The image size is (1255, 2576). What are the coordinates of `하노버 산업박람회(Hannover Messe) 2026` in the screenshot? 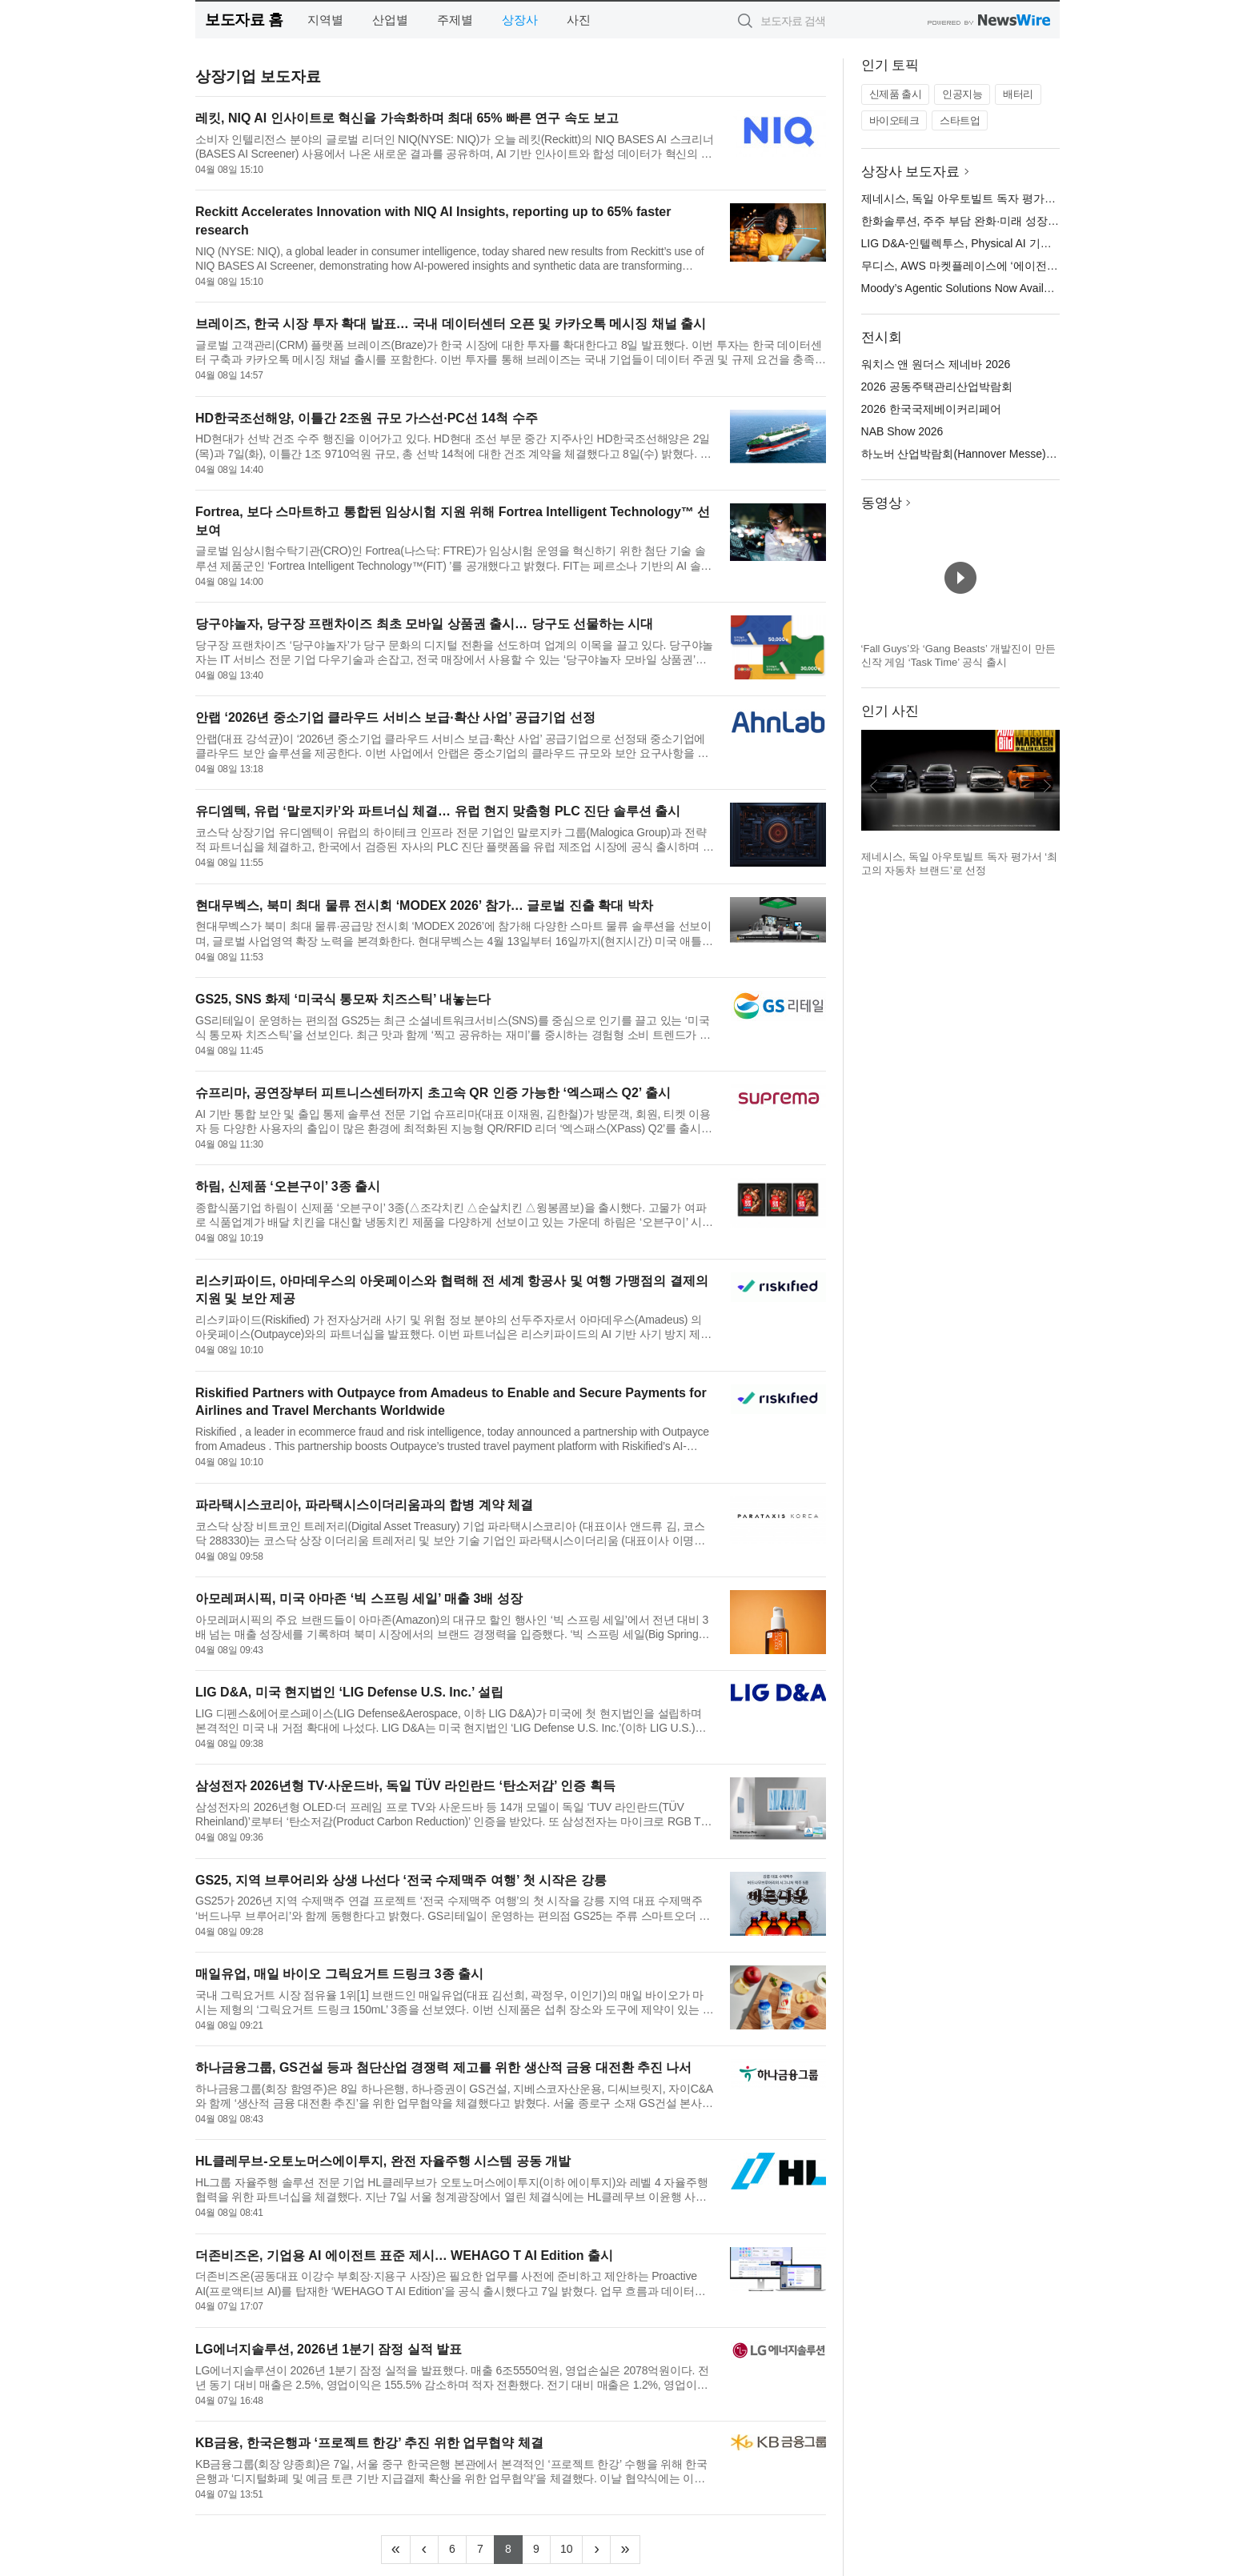 It's located at (967, 453).